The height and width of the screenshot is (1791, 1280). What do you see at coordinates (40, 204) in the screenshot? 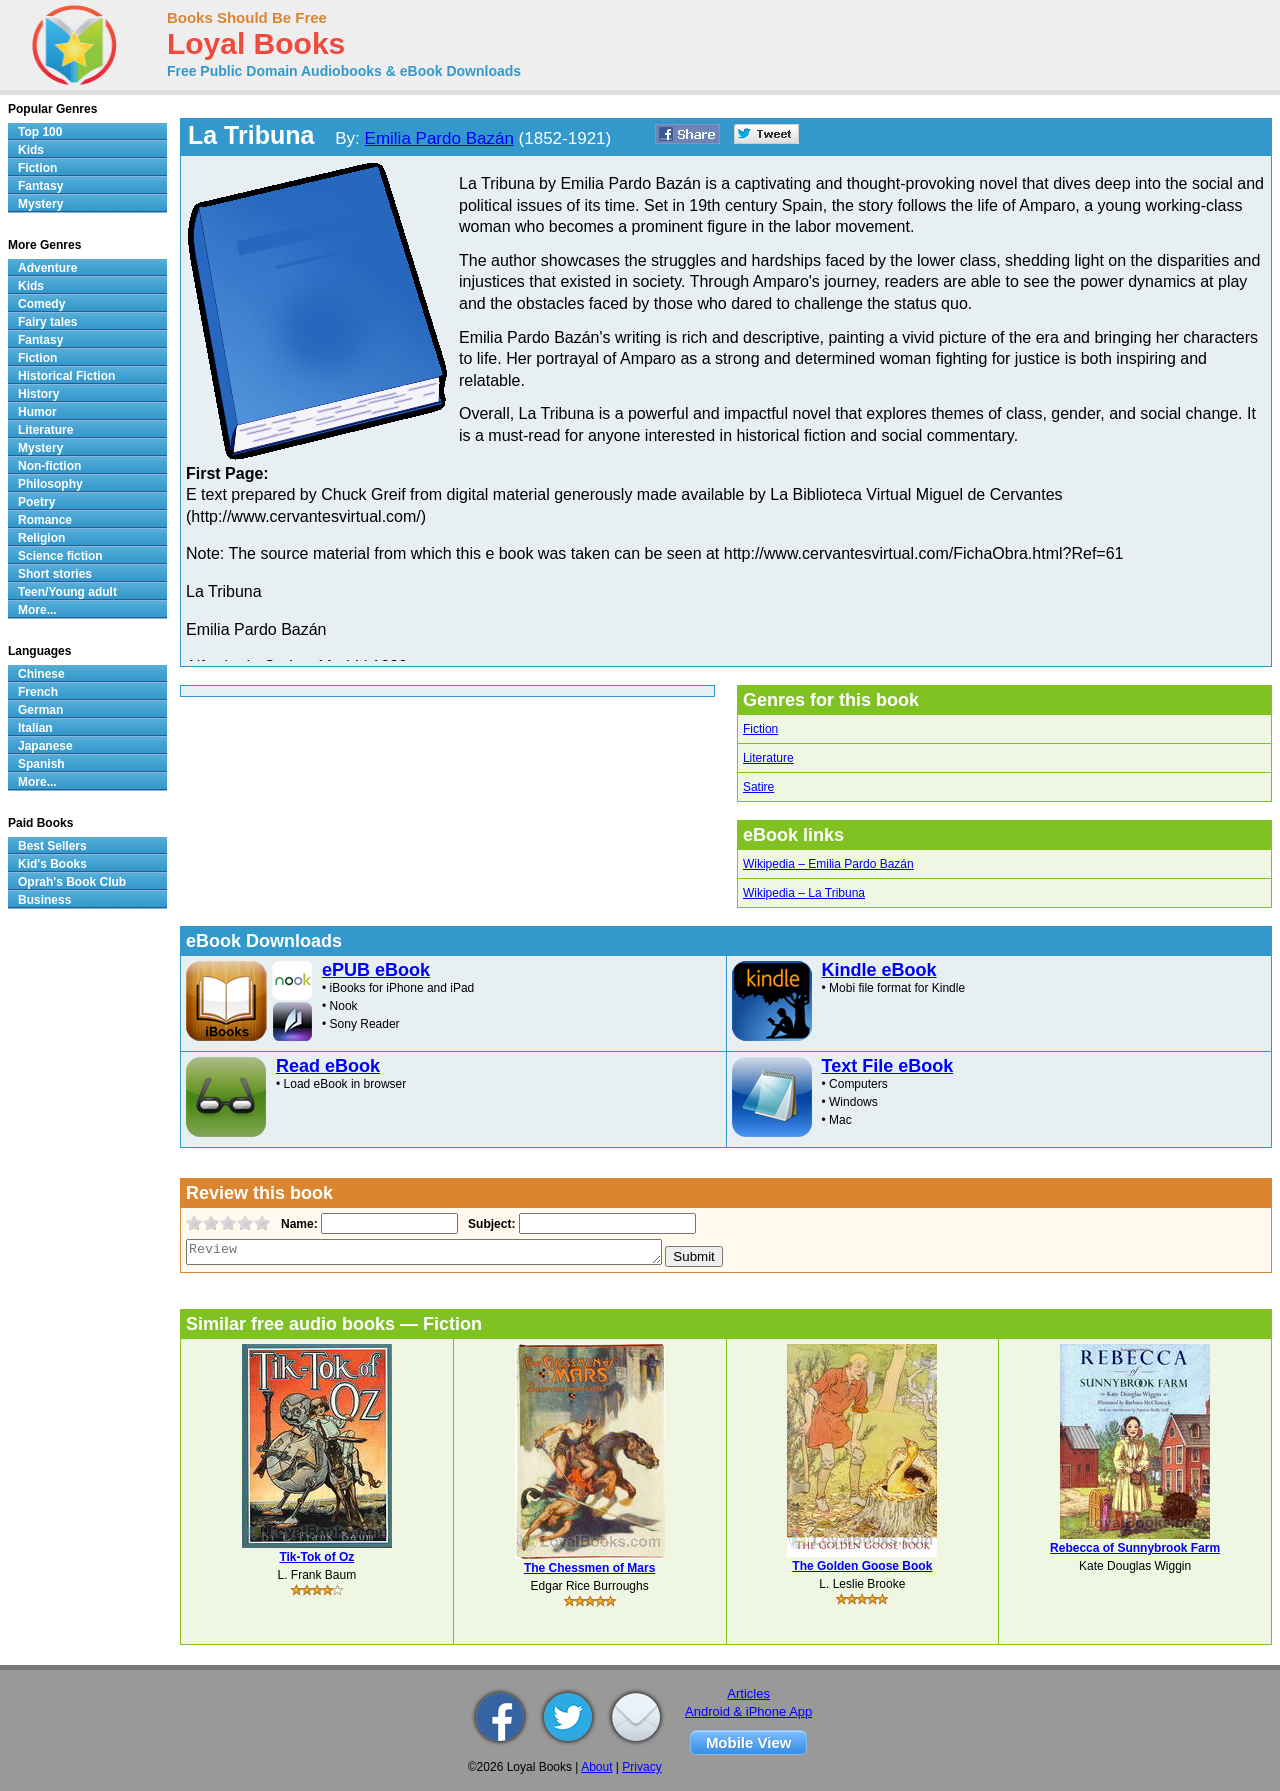
I see `Mystery` at bounding box center [40, 204].